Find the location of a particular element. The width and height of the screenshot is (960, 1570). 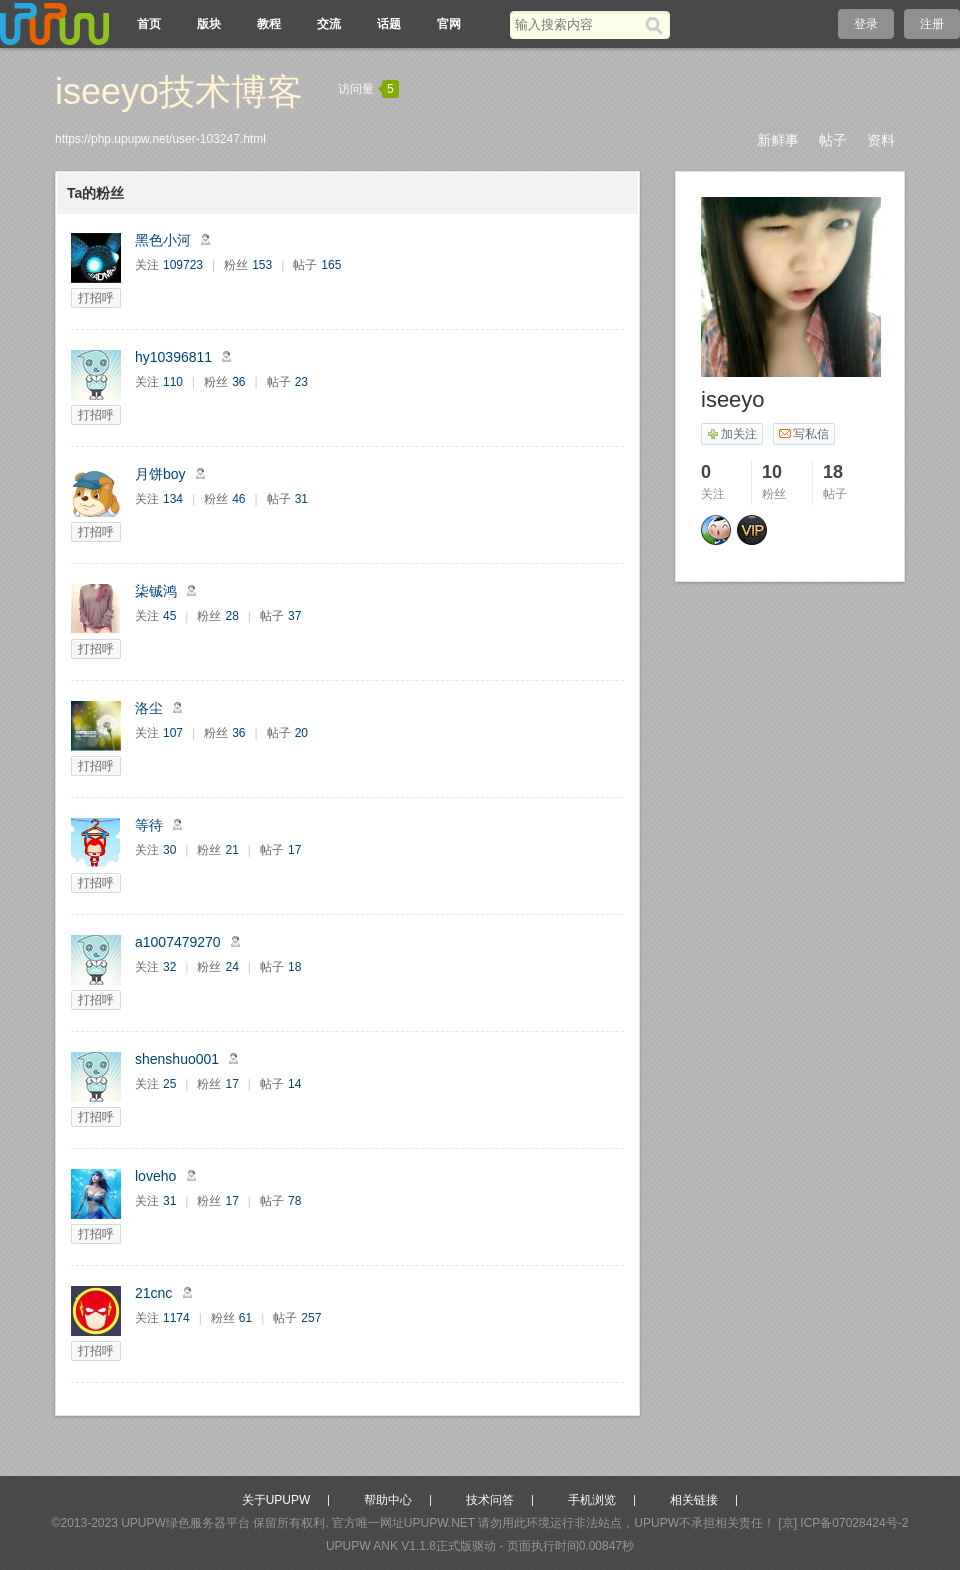

a1007479270 is located at coordinates (178, 942).